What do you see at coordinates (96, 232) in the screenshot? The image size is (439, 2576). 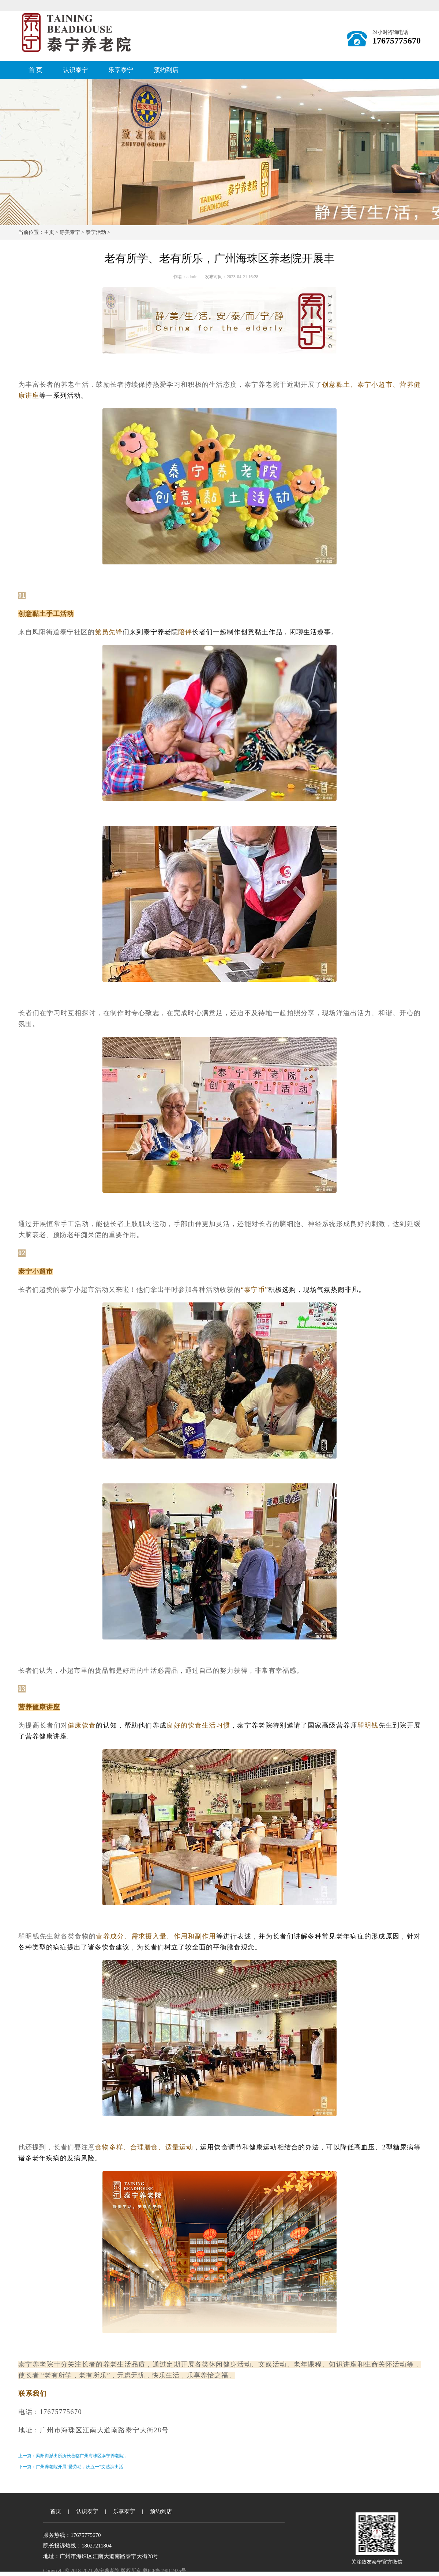 I see `泰宁活动` at bounding box center [96, 232].